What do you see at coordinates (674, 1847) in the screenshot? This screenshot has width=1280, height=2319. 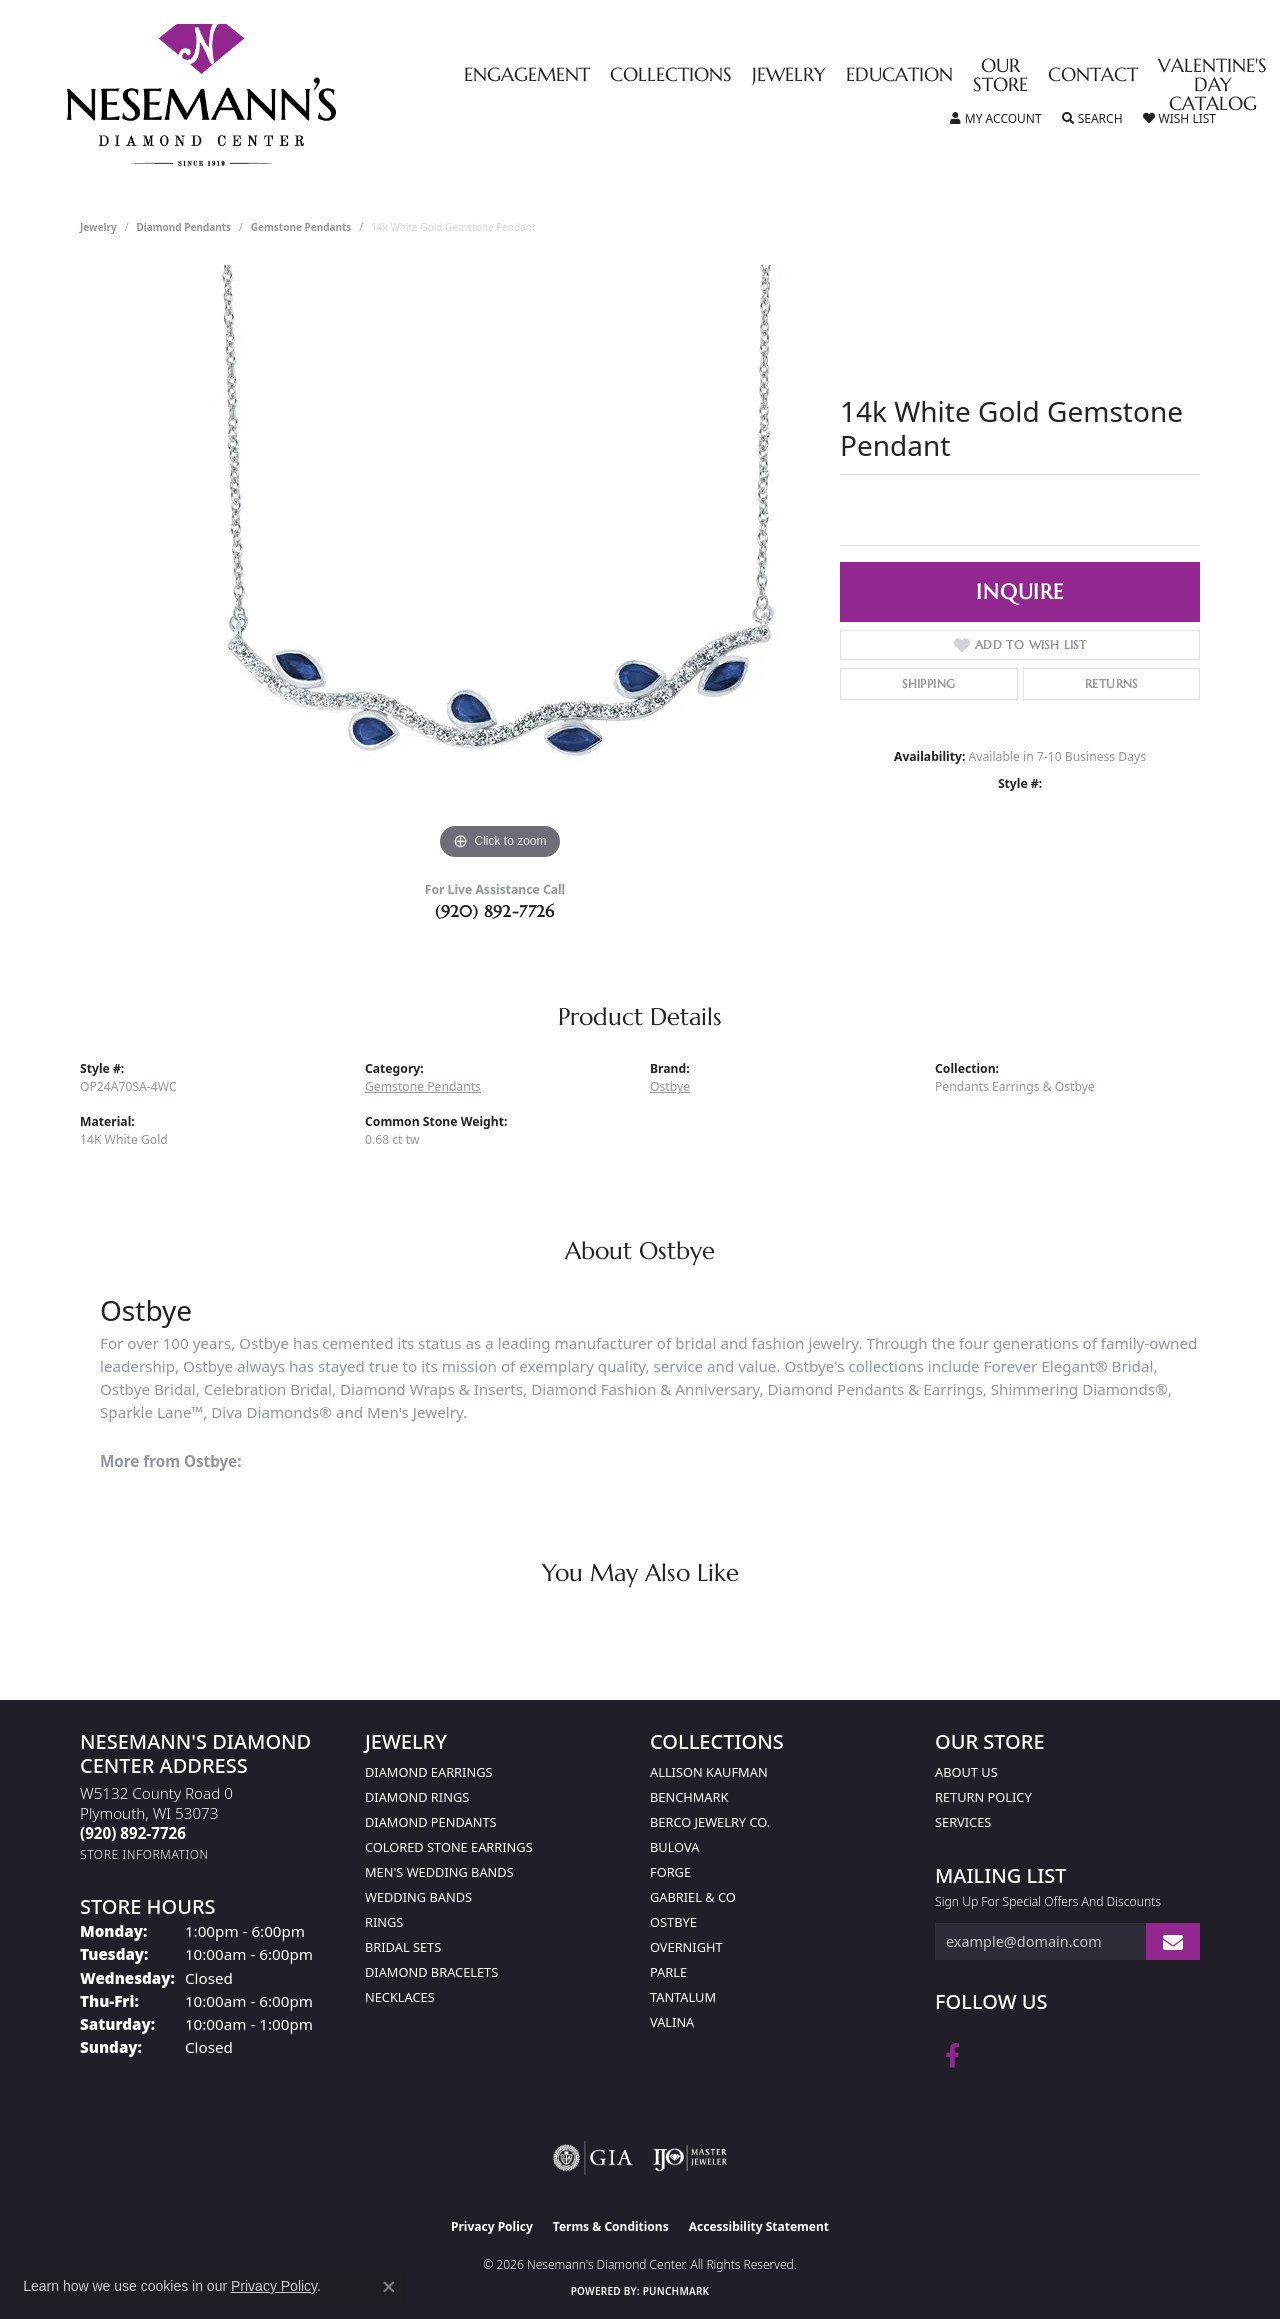 I see `Bulova [menuitem]` at bounding box center [674, 1847].